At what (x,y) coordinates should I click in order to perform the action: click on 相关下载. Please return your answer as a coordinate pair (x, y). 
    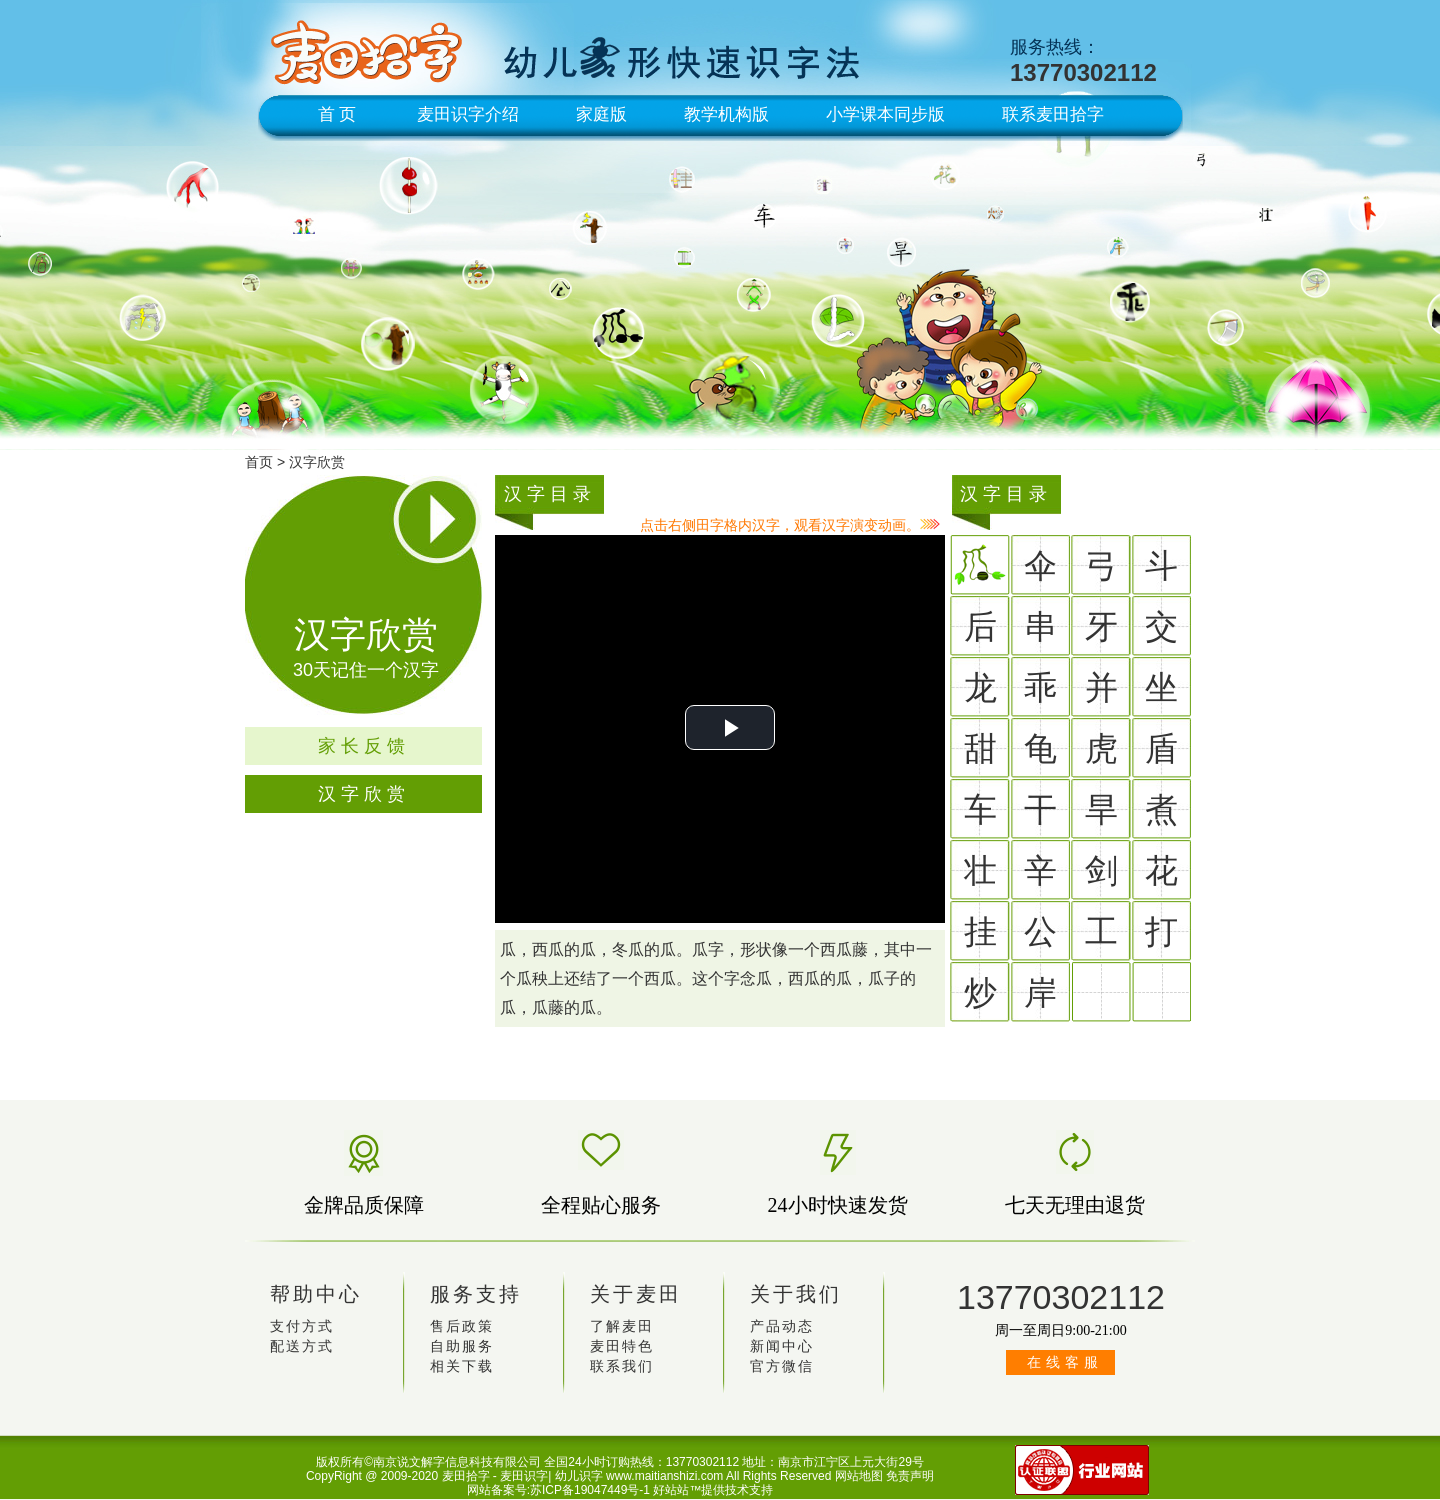
    Looking at the image, I should click on (462, 1366).